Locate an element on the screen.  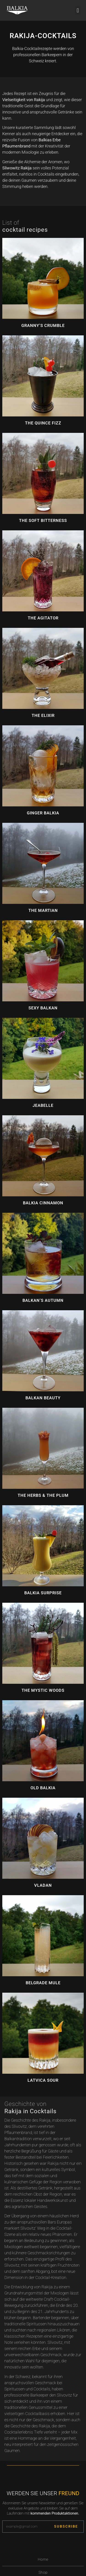
Balkia Cinnamon is located at coordinates (43, 1202).